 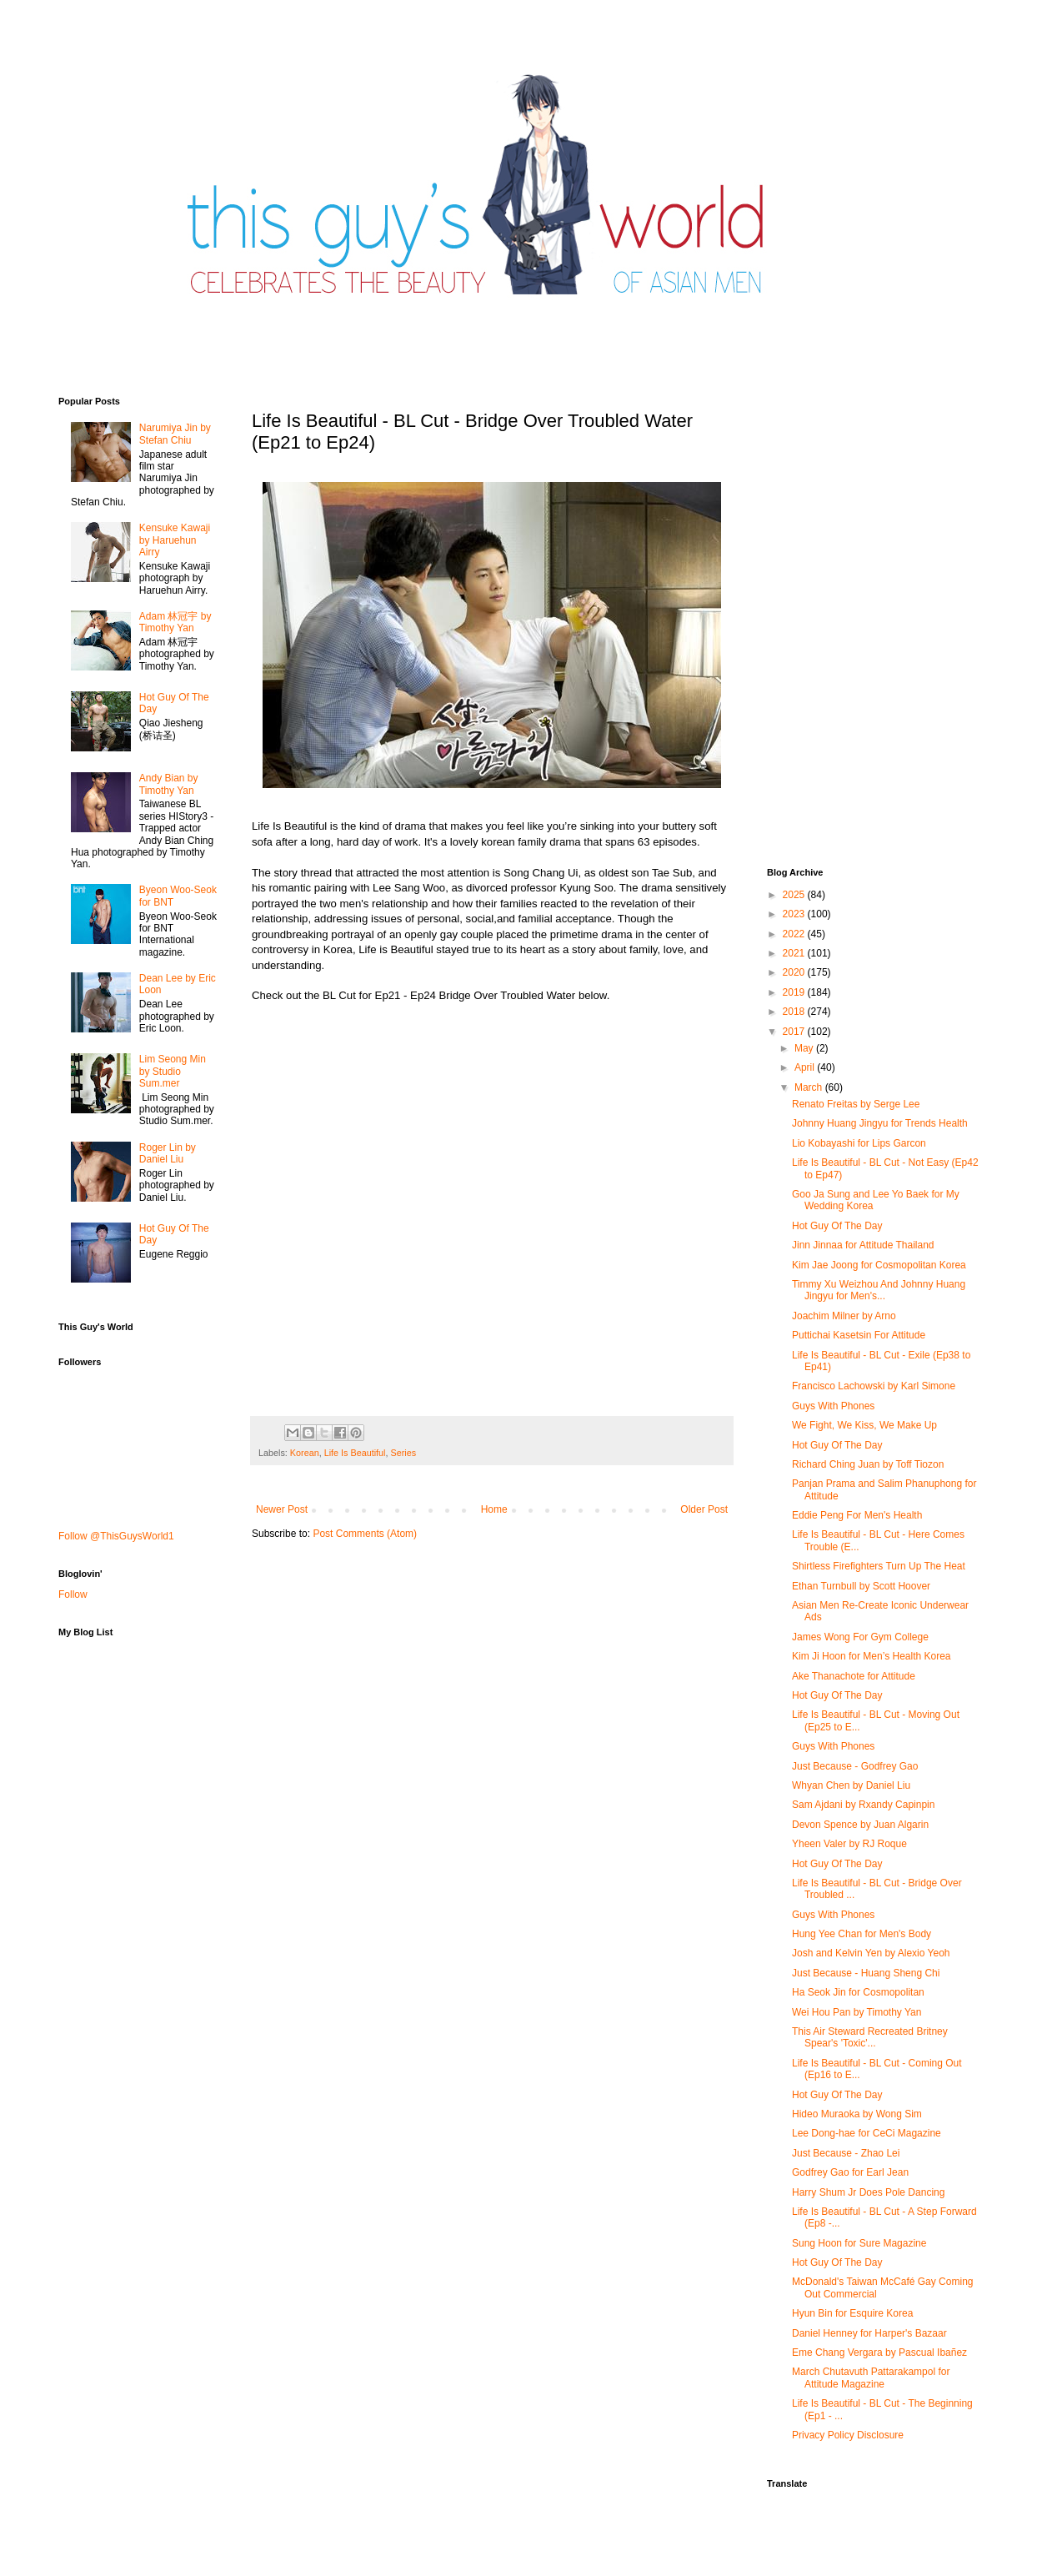 What do you see at coordinates (868, 1464) in the screenshot?
I see `Richard Ching Juan by Toff Tiozon` at bounding box center [868, 1464].